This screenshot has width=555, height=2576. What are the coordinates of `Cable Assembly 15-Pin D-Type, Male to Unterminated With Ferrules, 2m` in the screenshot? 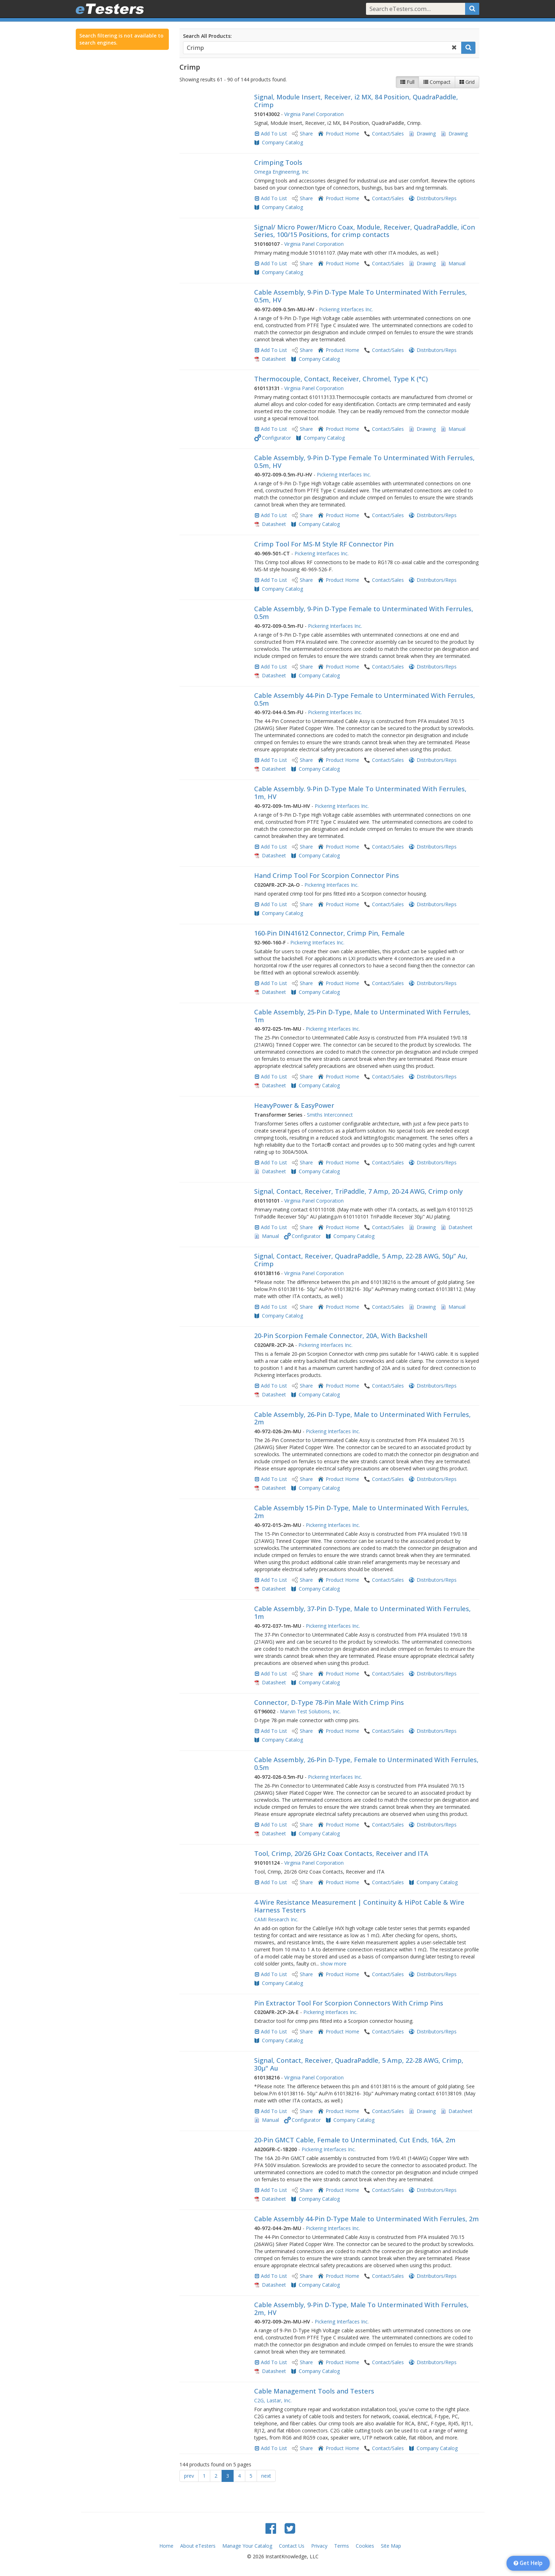 It's located at (361, 1512).